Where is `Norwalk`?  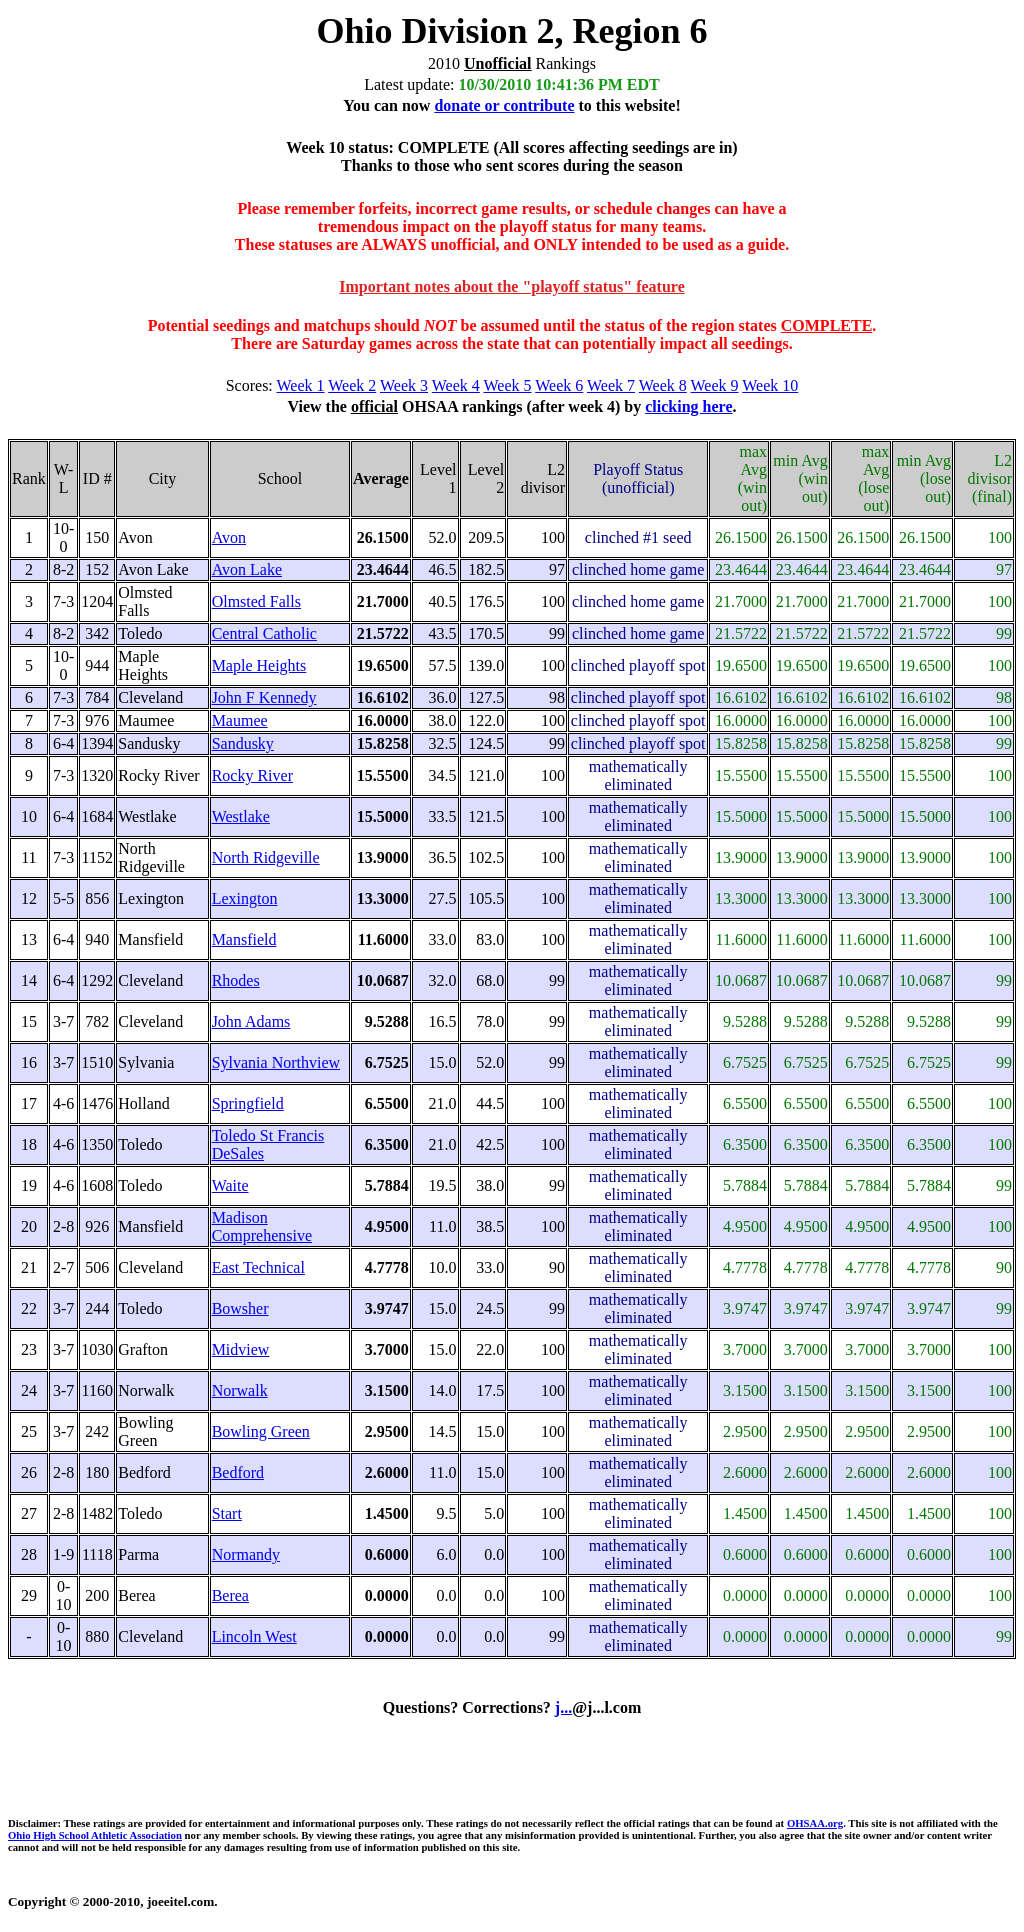
Norwalk is located at coordinates (240, 1390).